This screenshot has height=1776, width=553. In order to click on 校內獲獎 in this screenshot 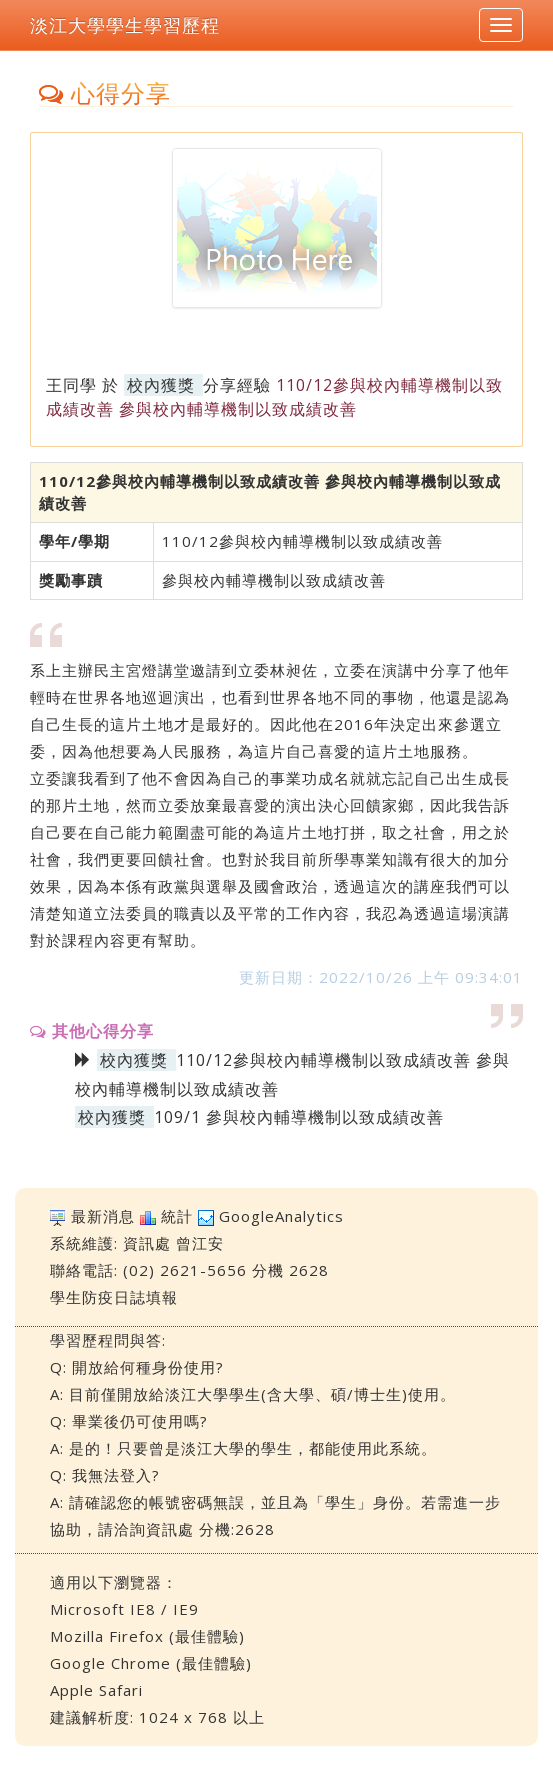, I will do `click(161, 385)`.